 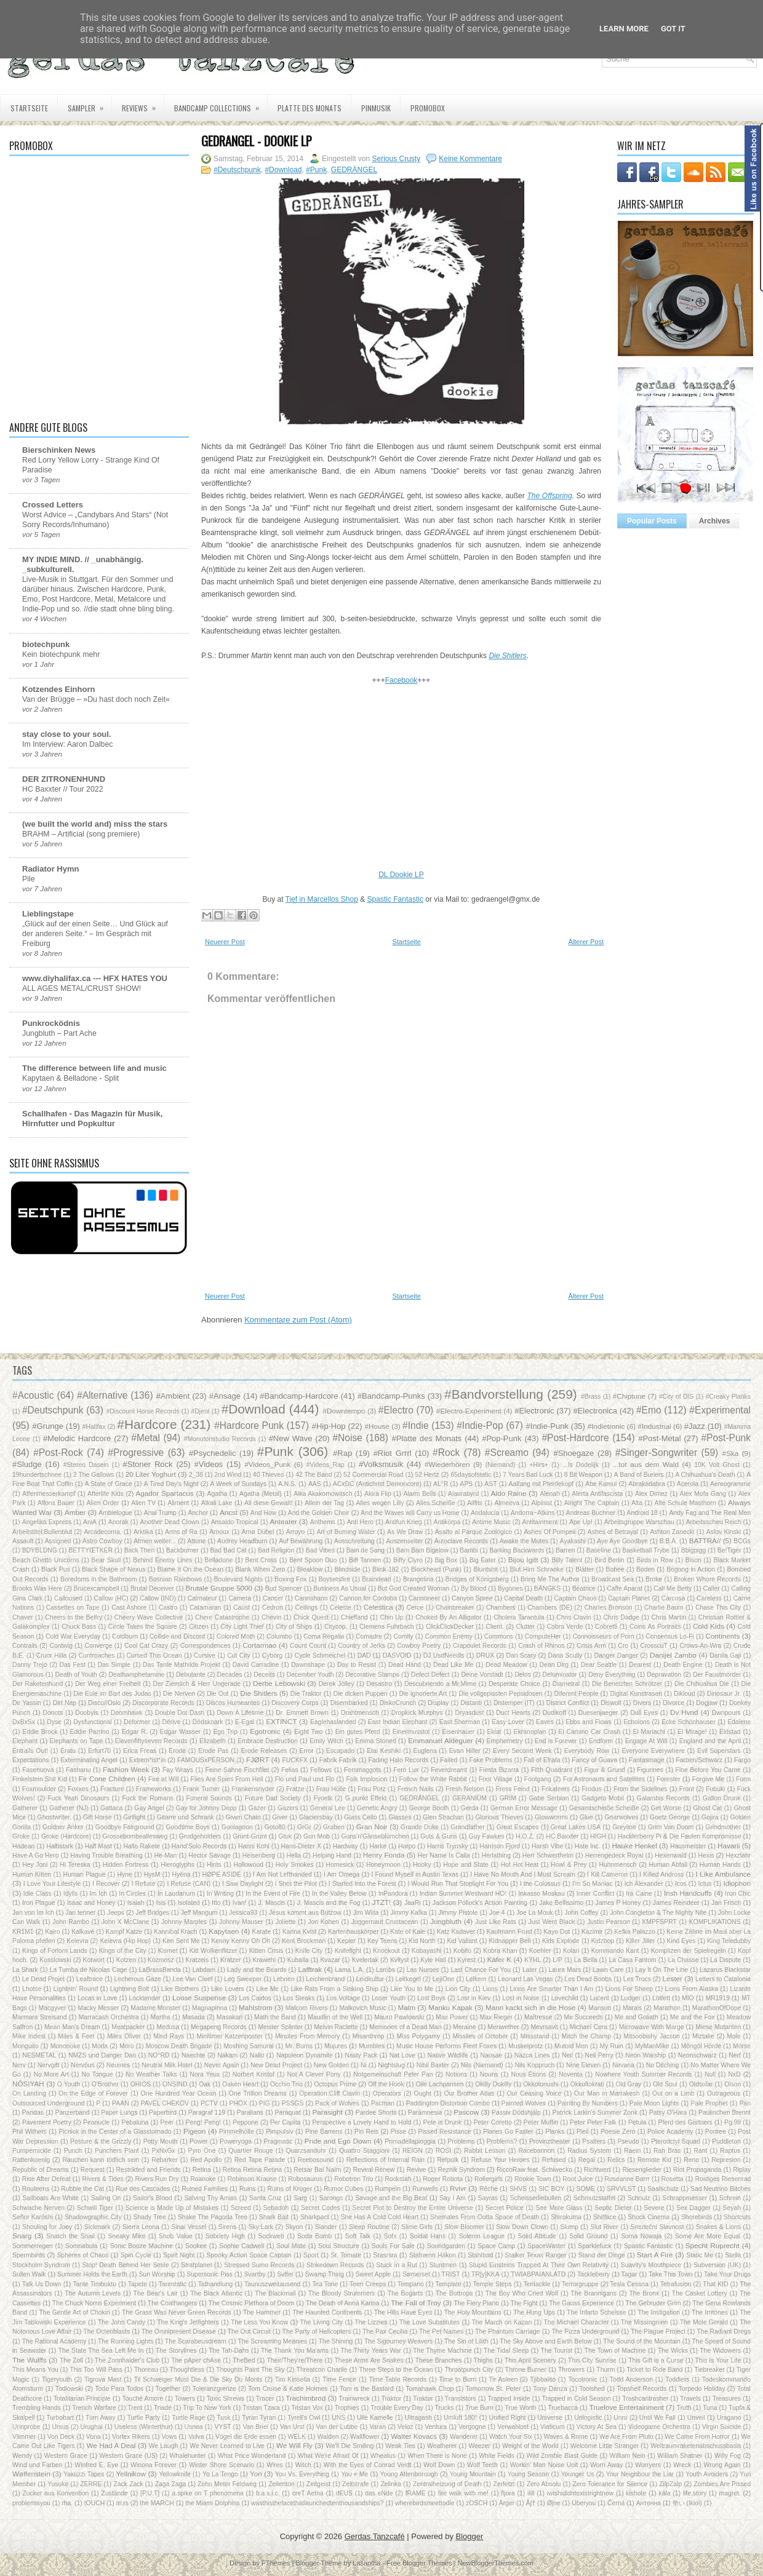 I want to click on Arms of Ra, so click(x=181, y=1532).